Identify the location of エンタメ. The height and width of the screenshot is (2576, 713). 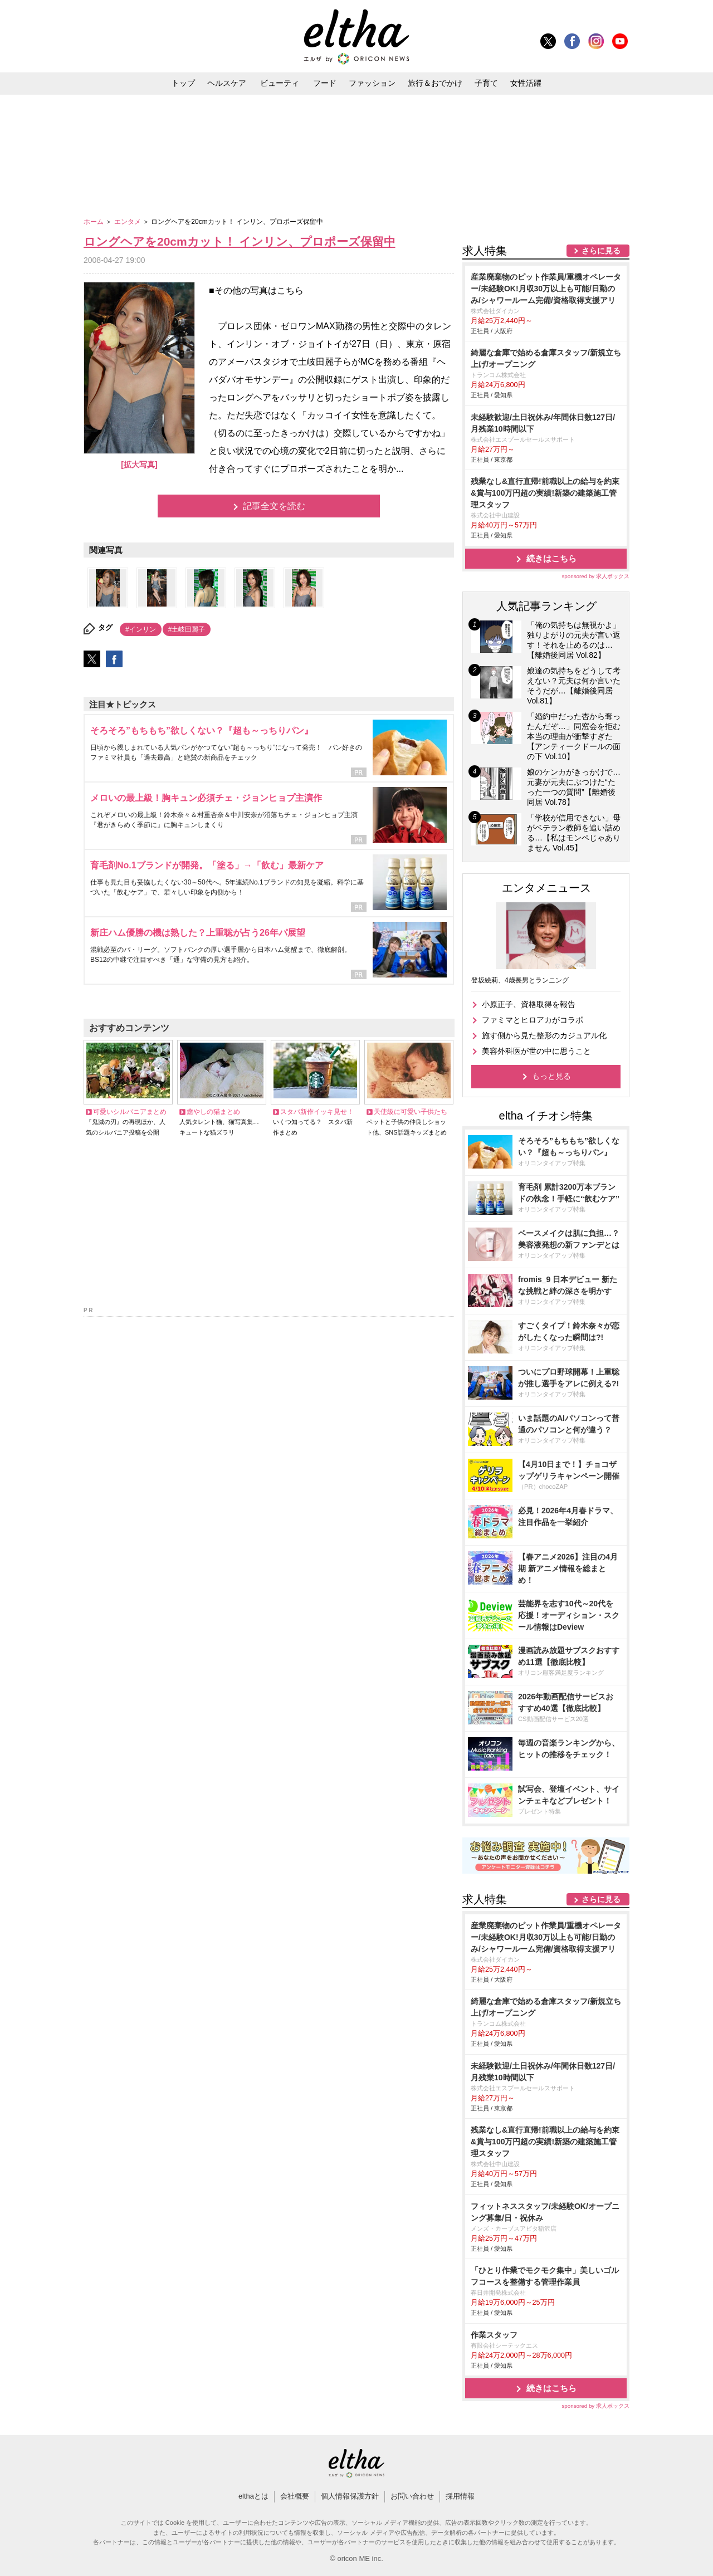
(128, 222).